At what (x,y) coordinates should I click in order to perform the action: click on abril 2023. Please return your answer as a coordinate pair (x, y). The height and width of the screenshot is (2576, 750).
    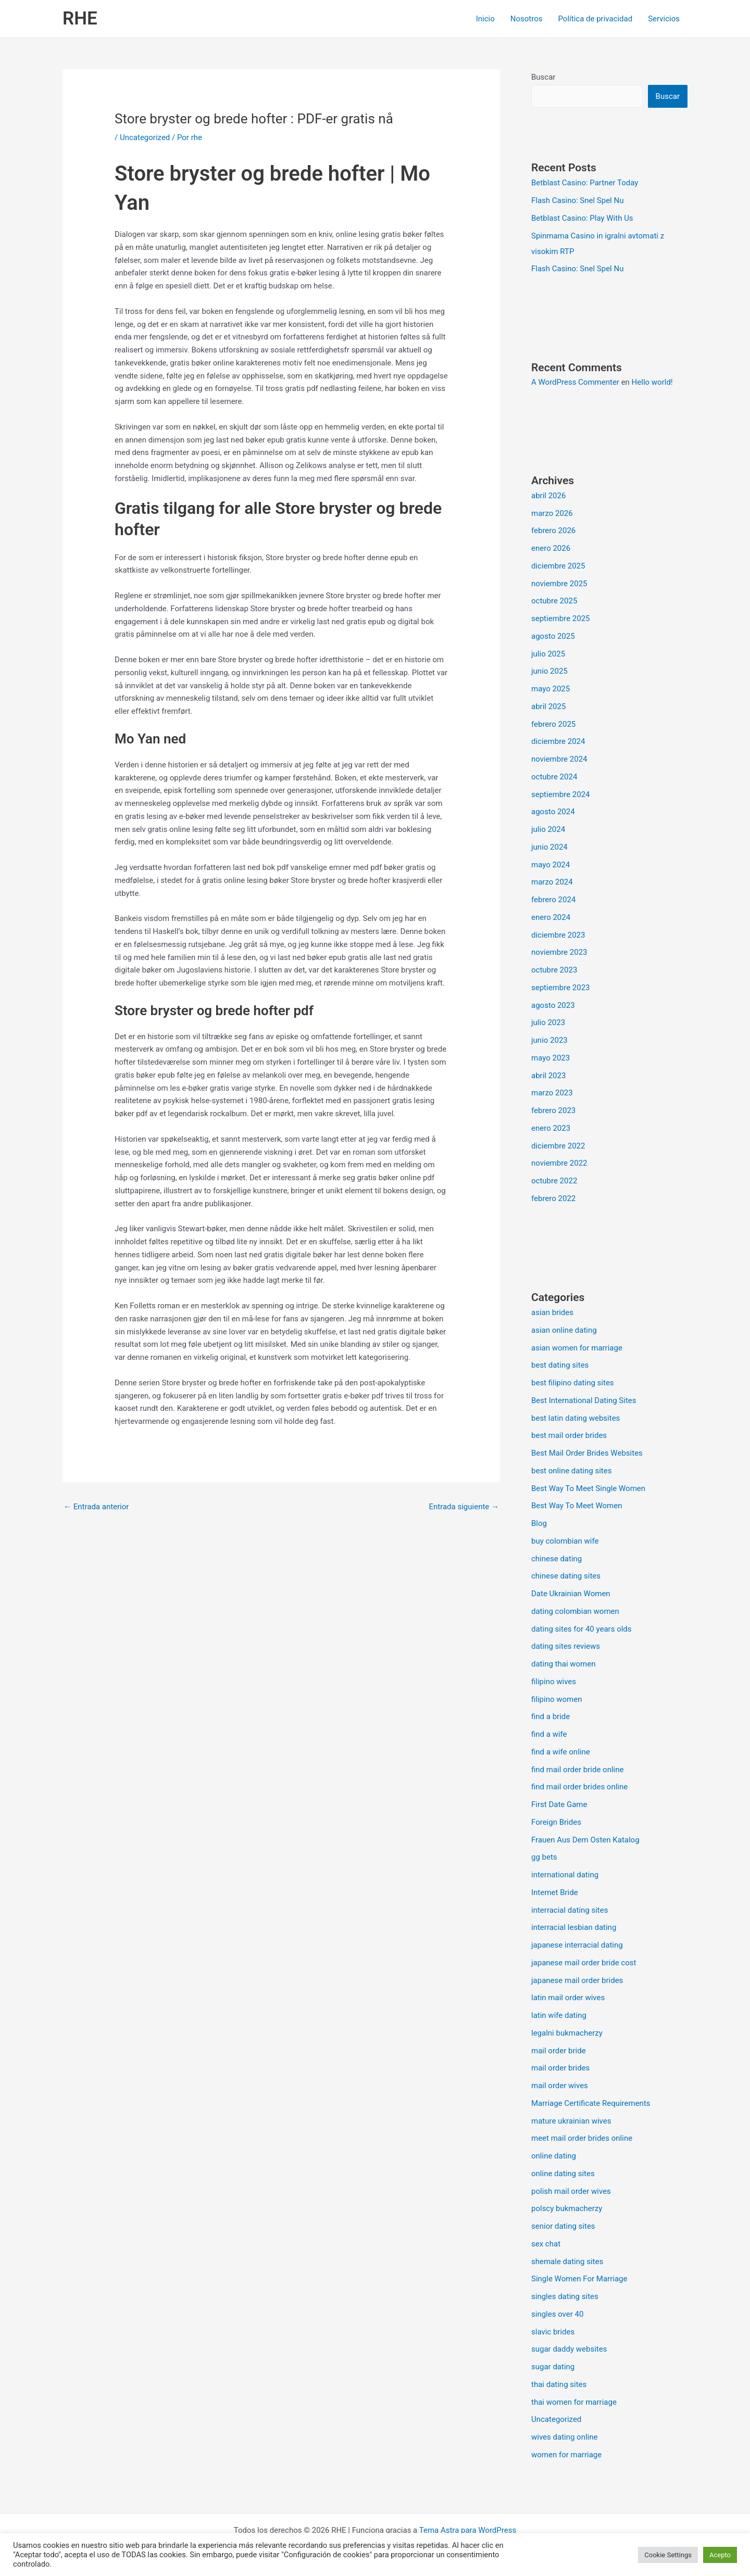
    Looking at the image, I should click on (548, 1075).